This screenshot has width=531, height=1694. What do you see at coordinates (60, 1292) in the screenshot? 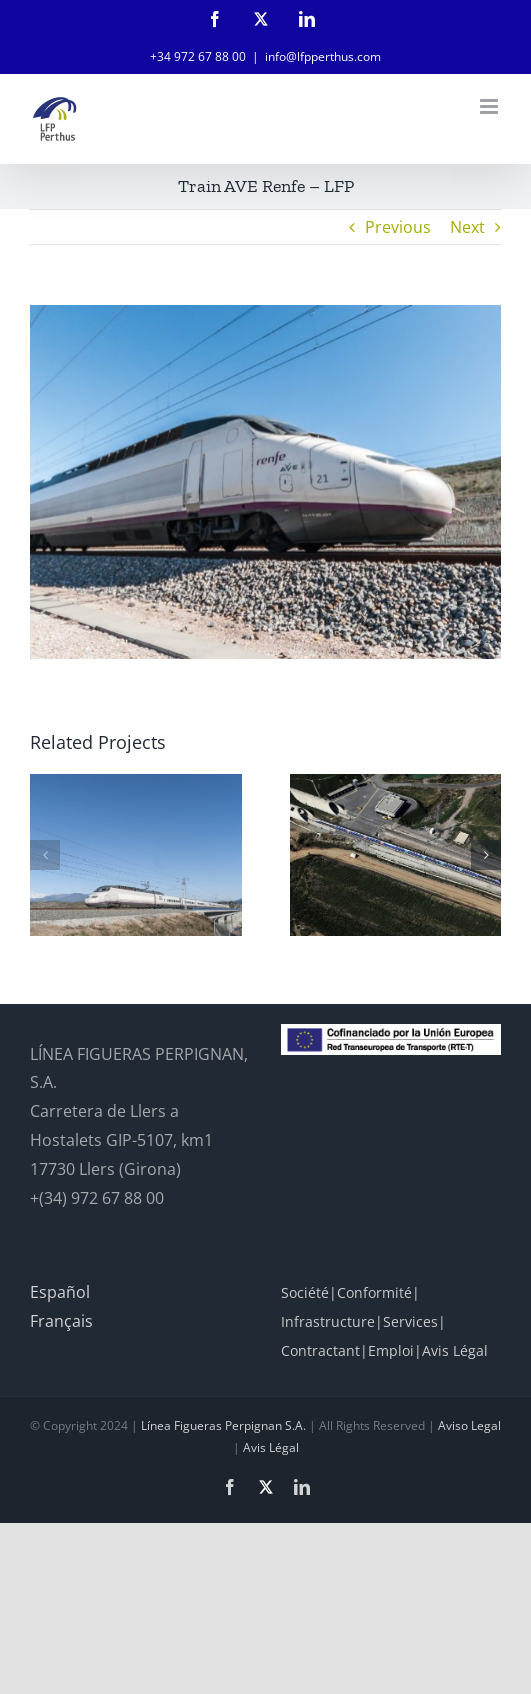
I see `Español` at bounding box center [60, 1292].